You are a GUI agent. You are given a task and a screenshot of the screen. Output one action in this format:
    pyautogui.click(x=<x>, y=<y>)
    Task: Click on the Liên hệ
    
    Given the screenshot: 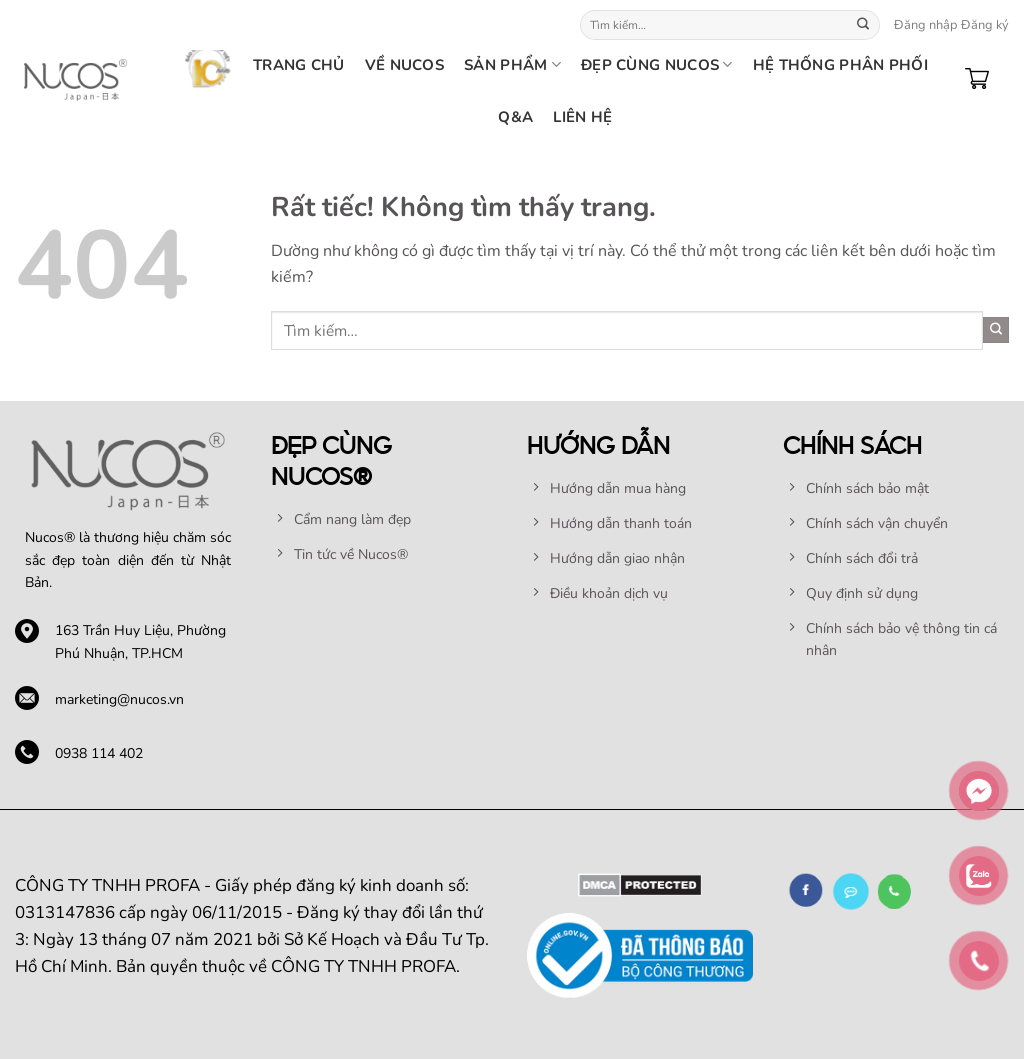 What is the action you would take?
    pyautogui.click(x=582, y=117)
    